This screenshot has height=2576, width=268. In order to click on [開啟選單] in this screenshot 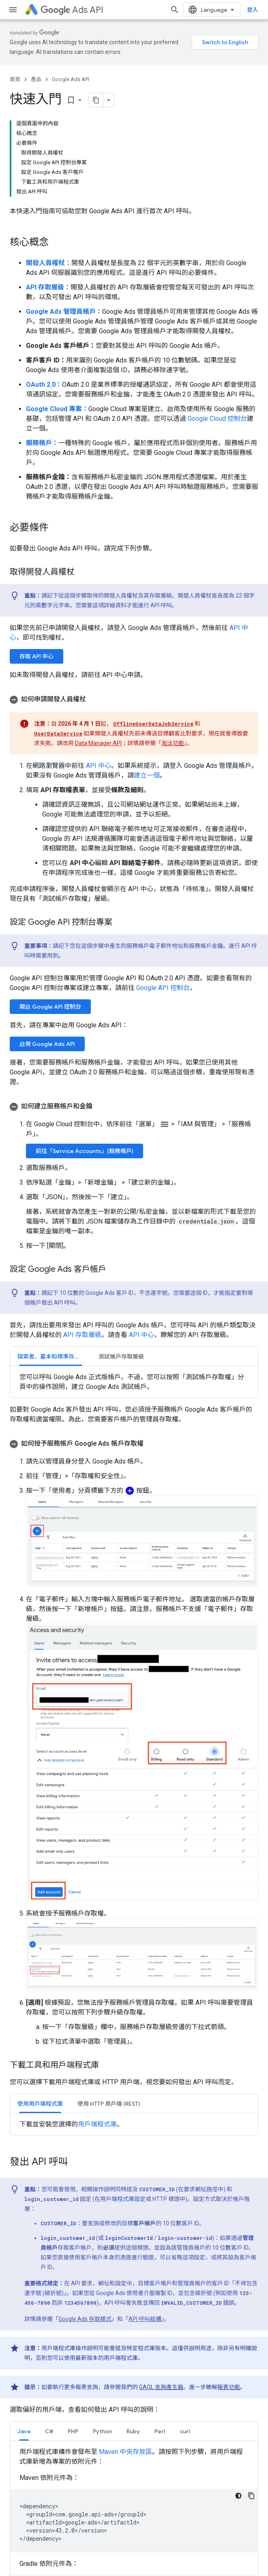, I will do `click(13, 9)`.